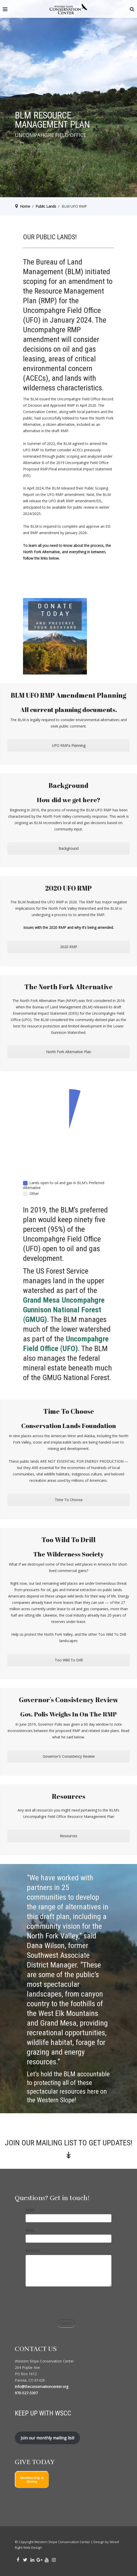 Image resolution: width=137 pixels, height=2576 pixels. I want to click on Grand Mesa Uncompahgre Gunnison National Forest (GMUG), so click(64, 1310).